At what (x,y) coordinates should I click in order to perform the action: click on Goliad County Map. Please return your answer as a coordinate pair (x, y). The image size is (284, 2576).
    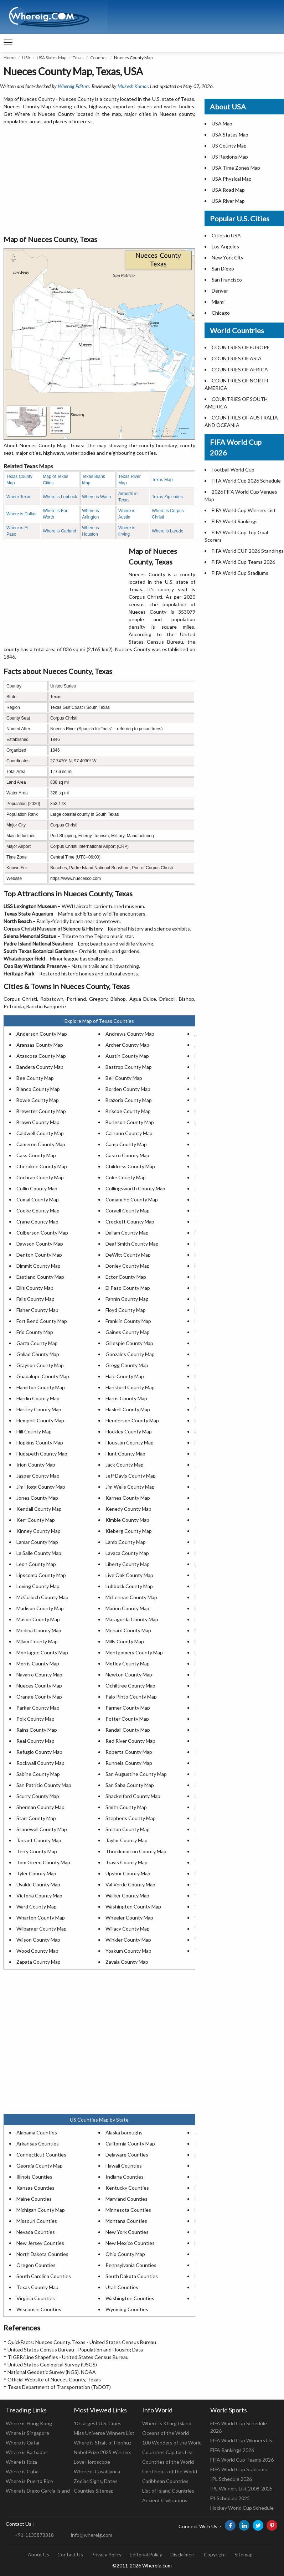
    Looking at the image, I should click on (37, 1354).